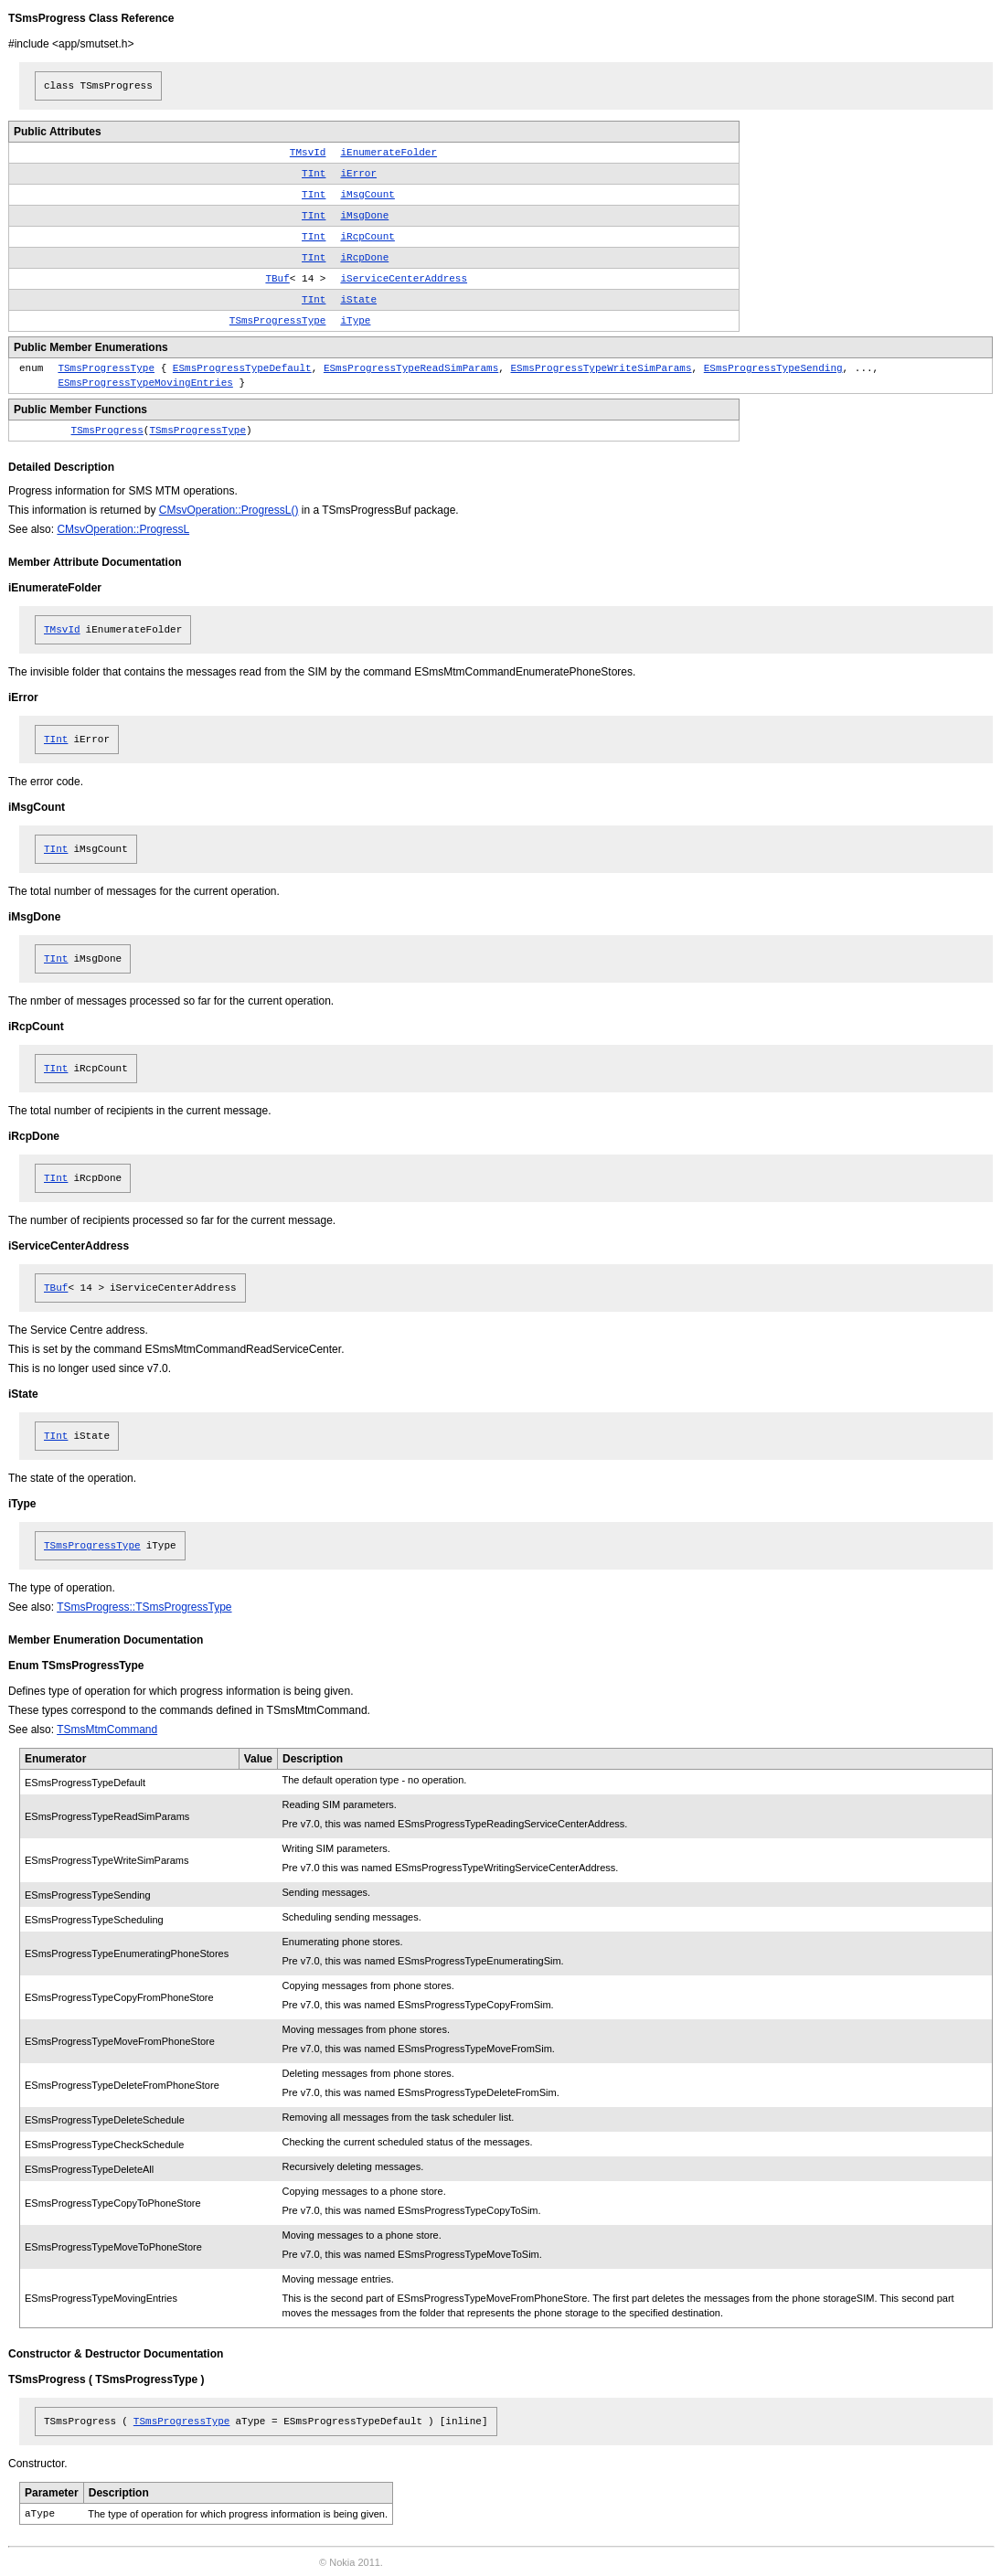 The height and width of the screenshot is (2576, 1001). What do you see at coordinates (773, 368) in the screenshot?
I see `ESmsProgressTypeSending` at bounding box center [773, 368].